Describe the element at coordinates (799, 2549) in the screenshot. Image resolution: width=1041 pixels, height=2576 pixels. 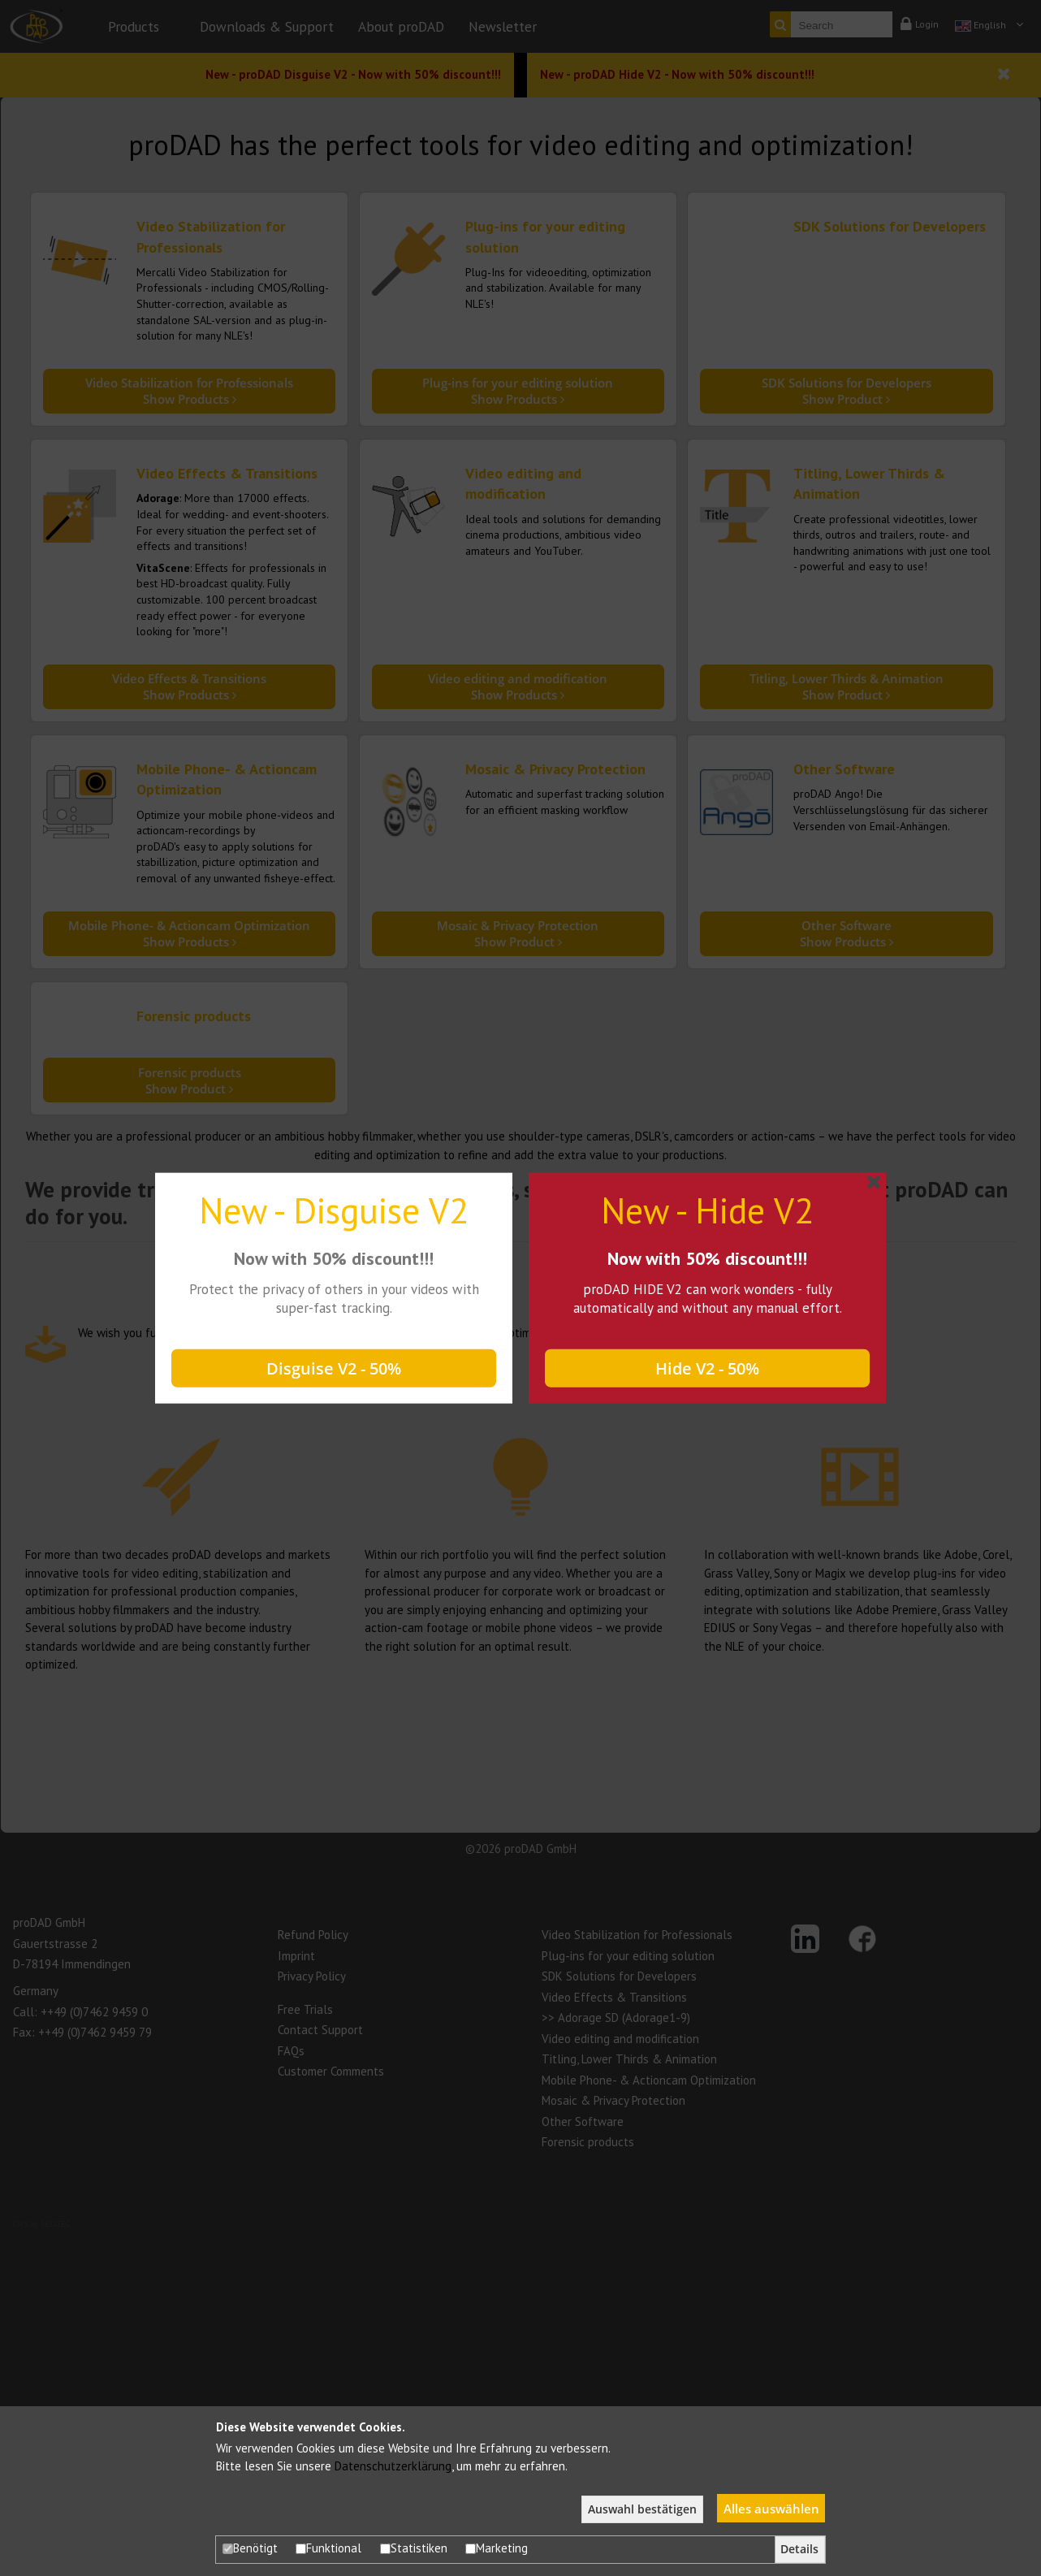
I see `Details` at that location.